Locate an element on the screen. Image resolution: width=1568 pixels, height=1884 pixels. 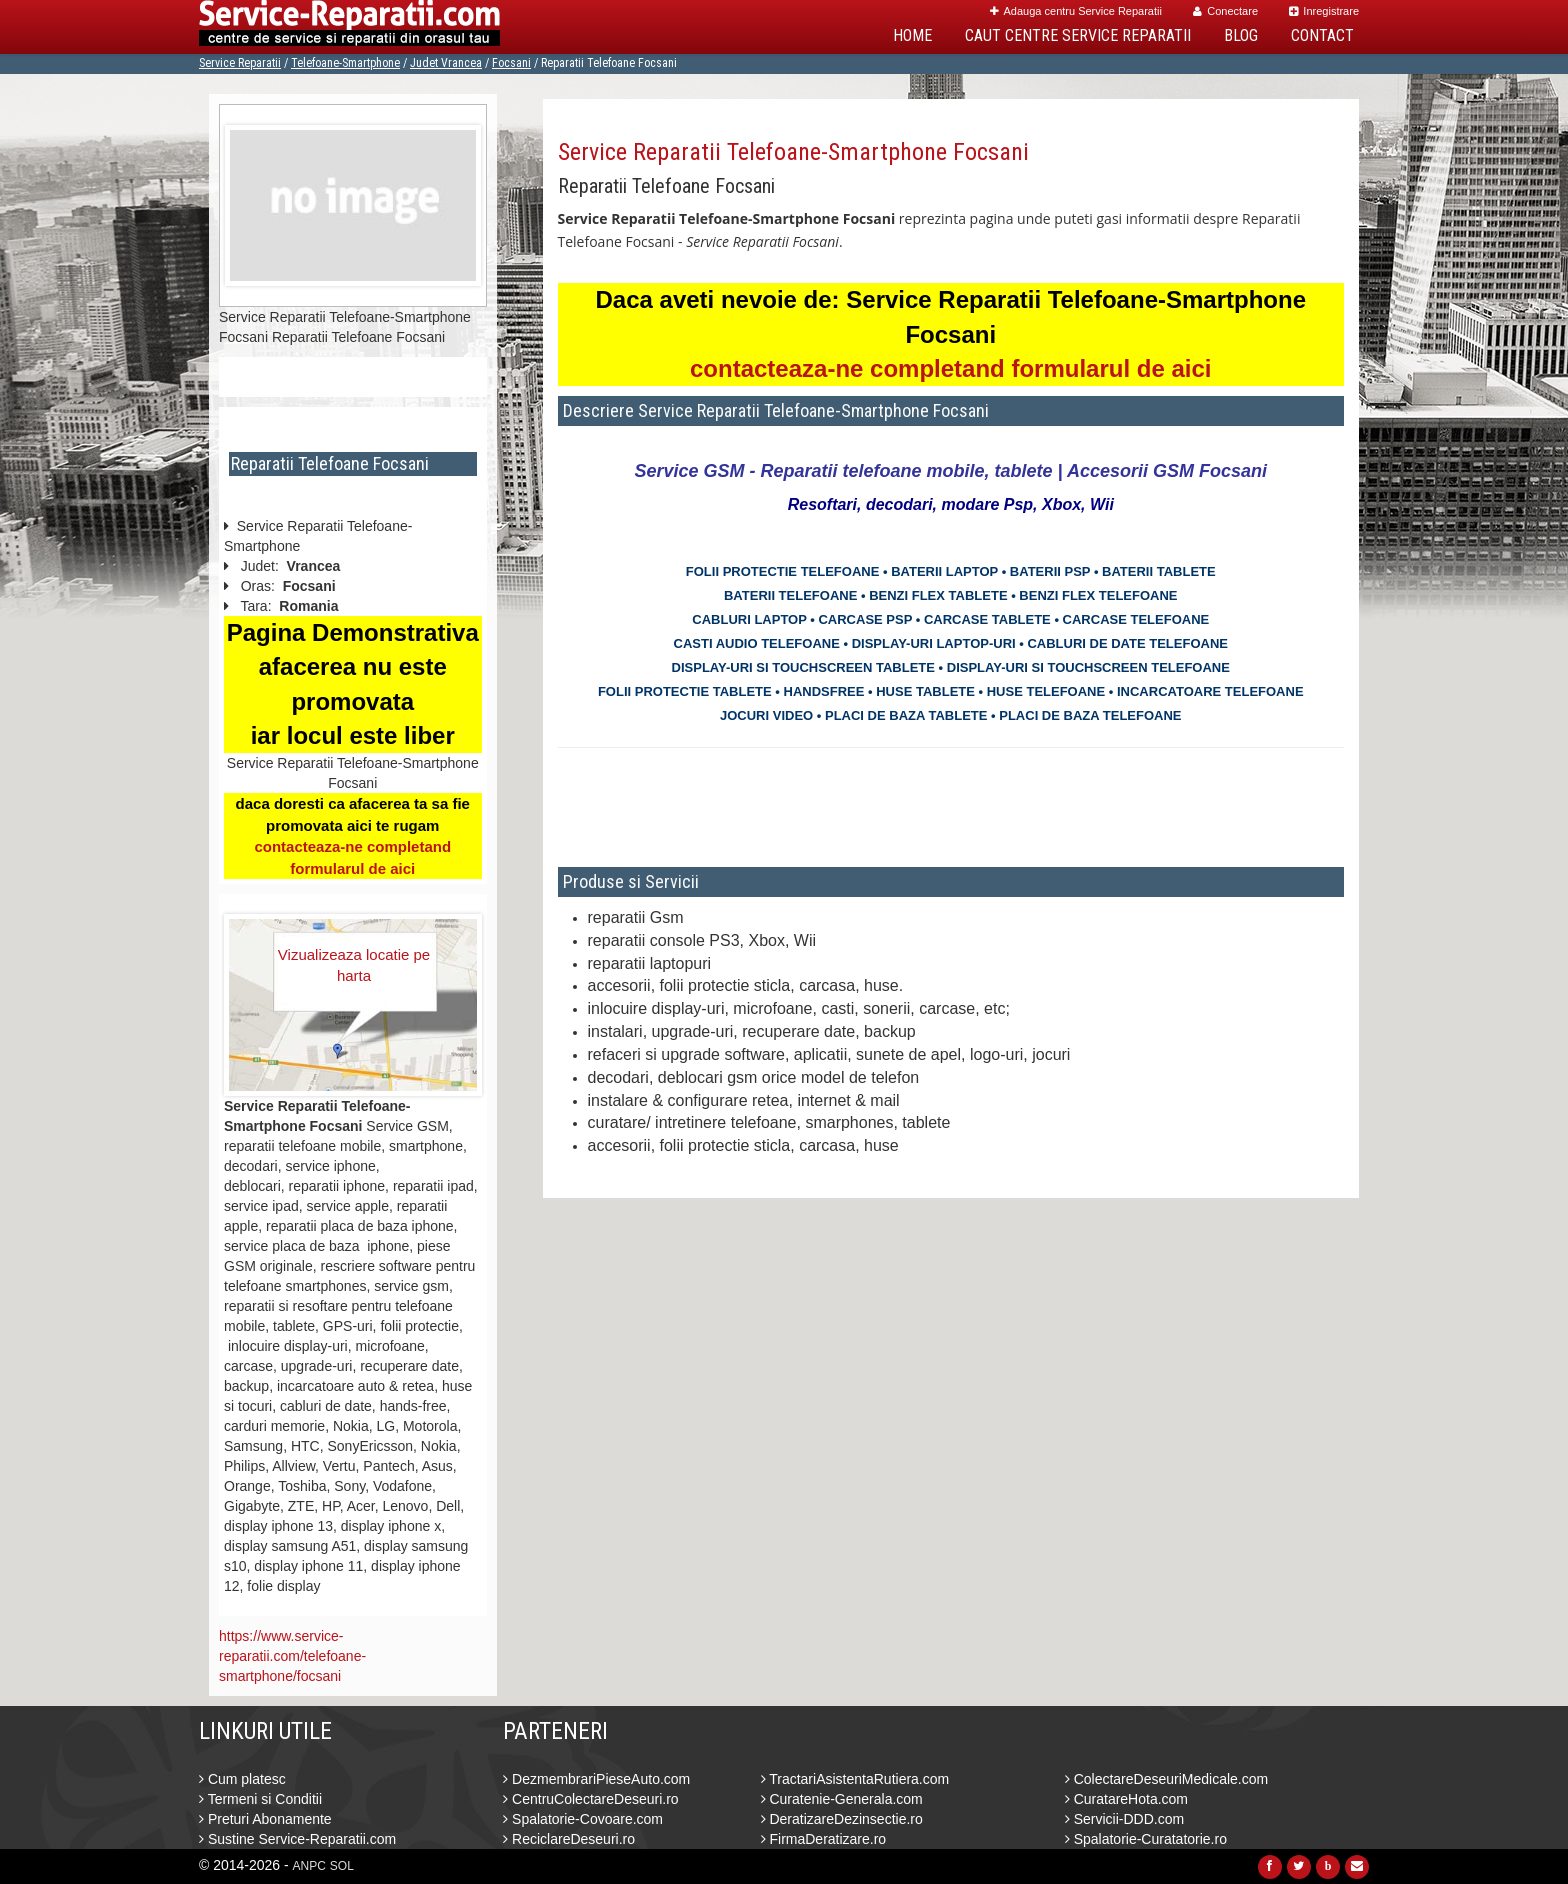
Blog is located at coordinates (1241, 35).